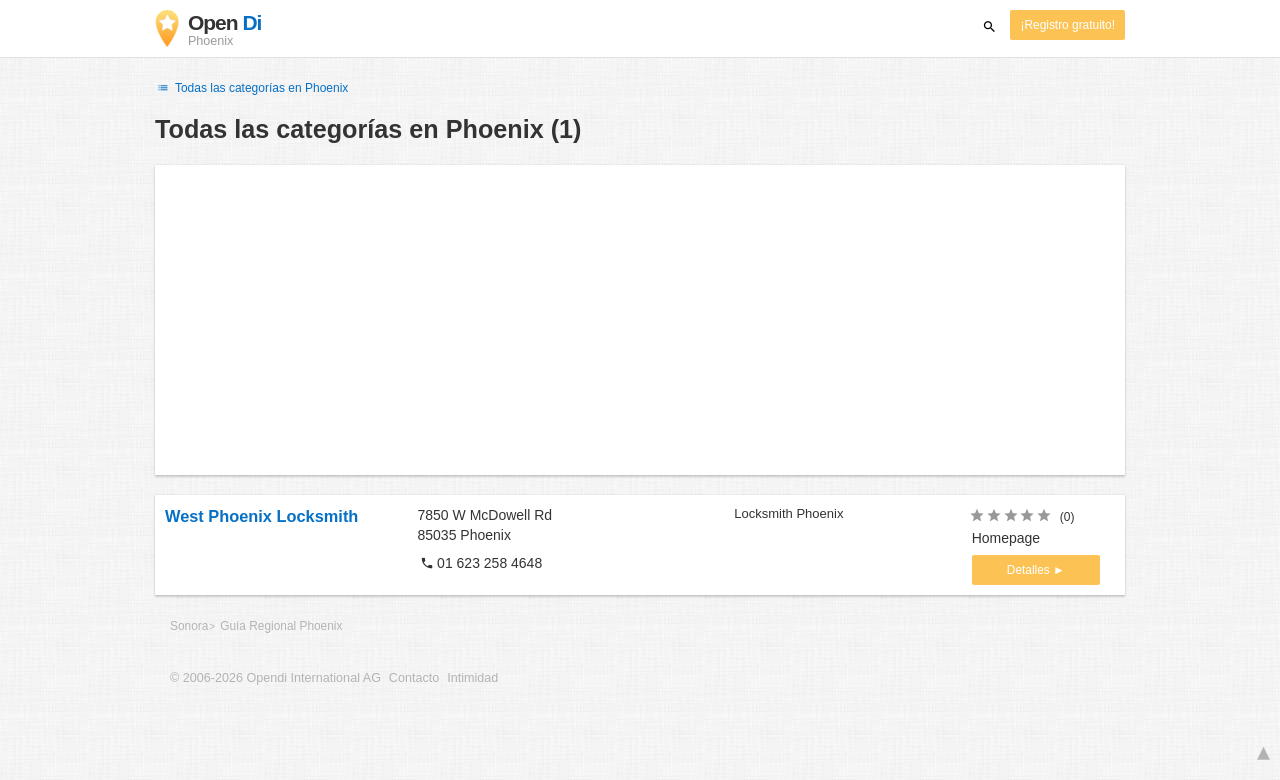  Describe the element at coordinates (640, 320) in the screenshot. I see `[Advertisement]` at that location.